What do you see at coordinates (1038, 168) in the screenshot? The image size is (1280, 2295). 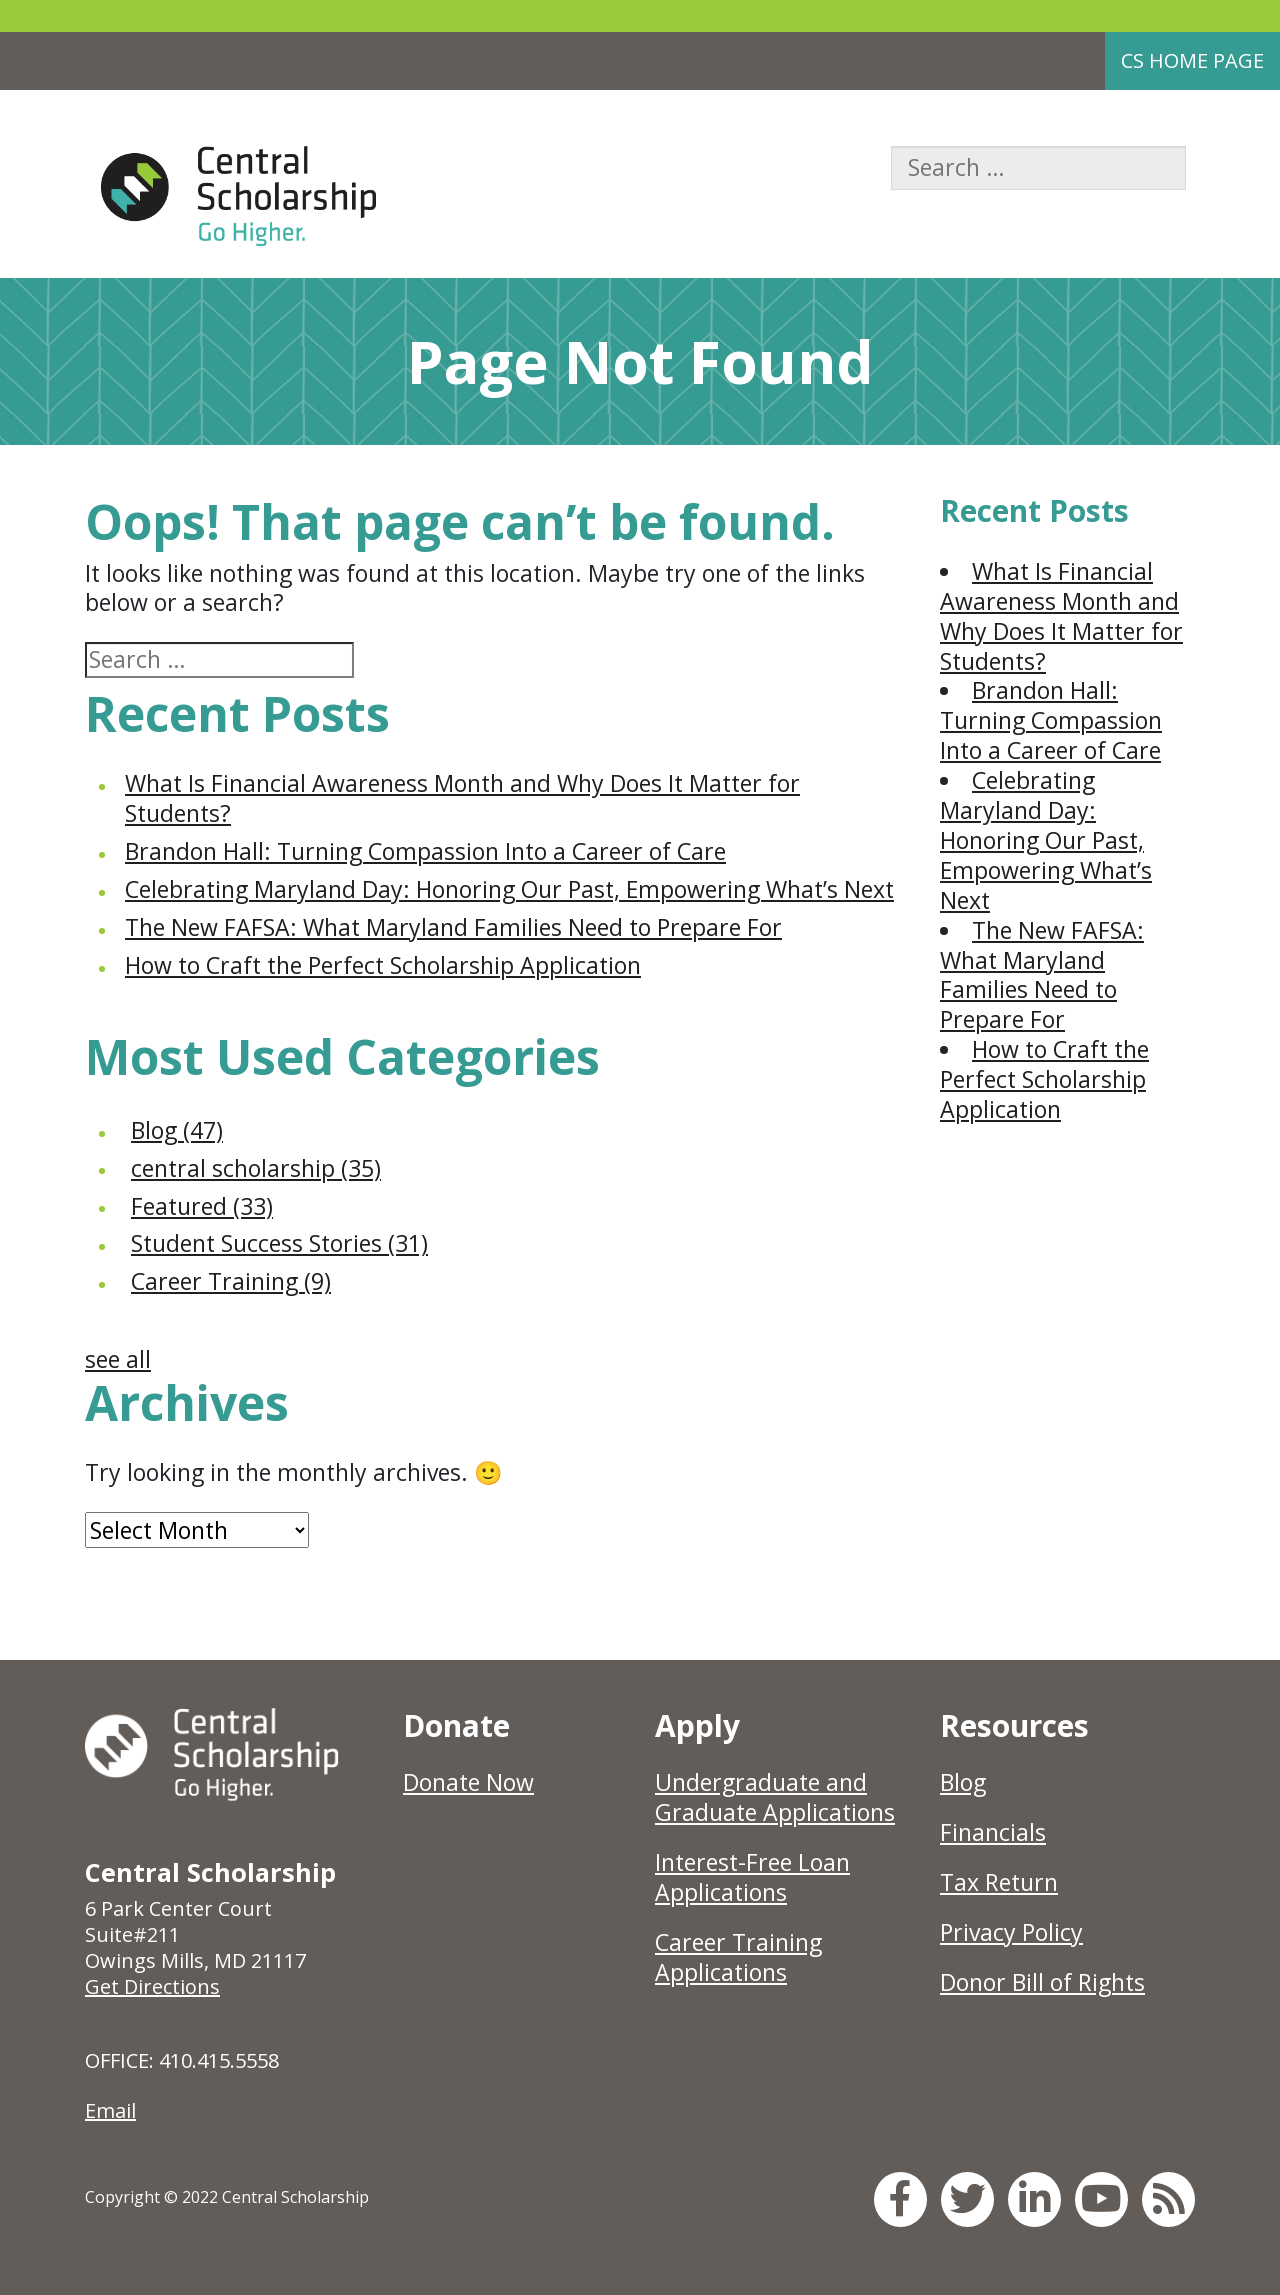 I see `[Search]` at bounding box center [1038, 168].